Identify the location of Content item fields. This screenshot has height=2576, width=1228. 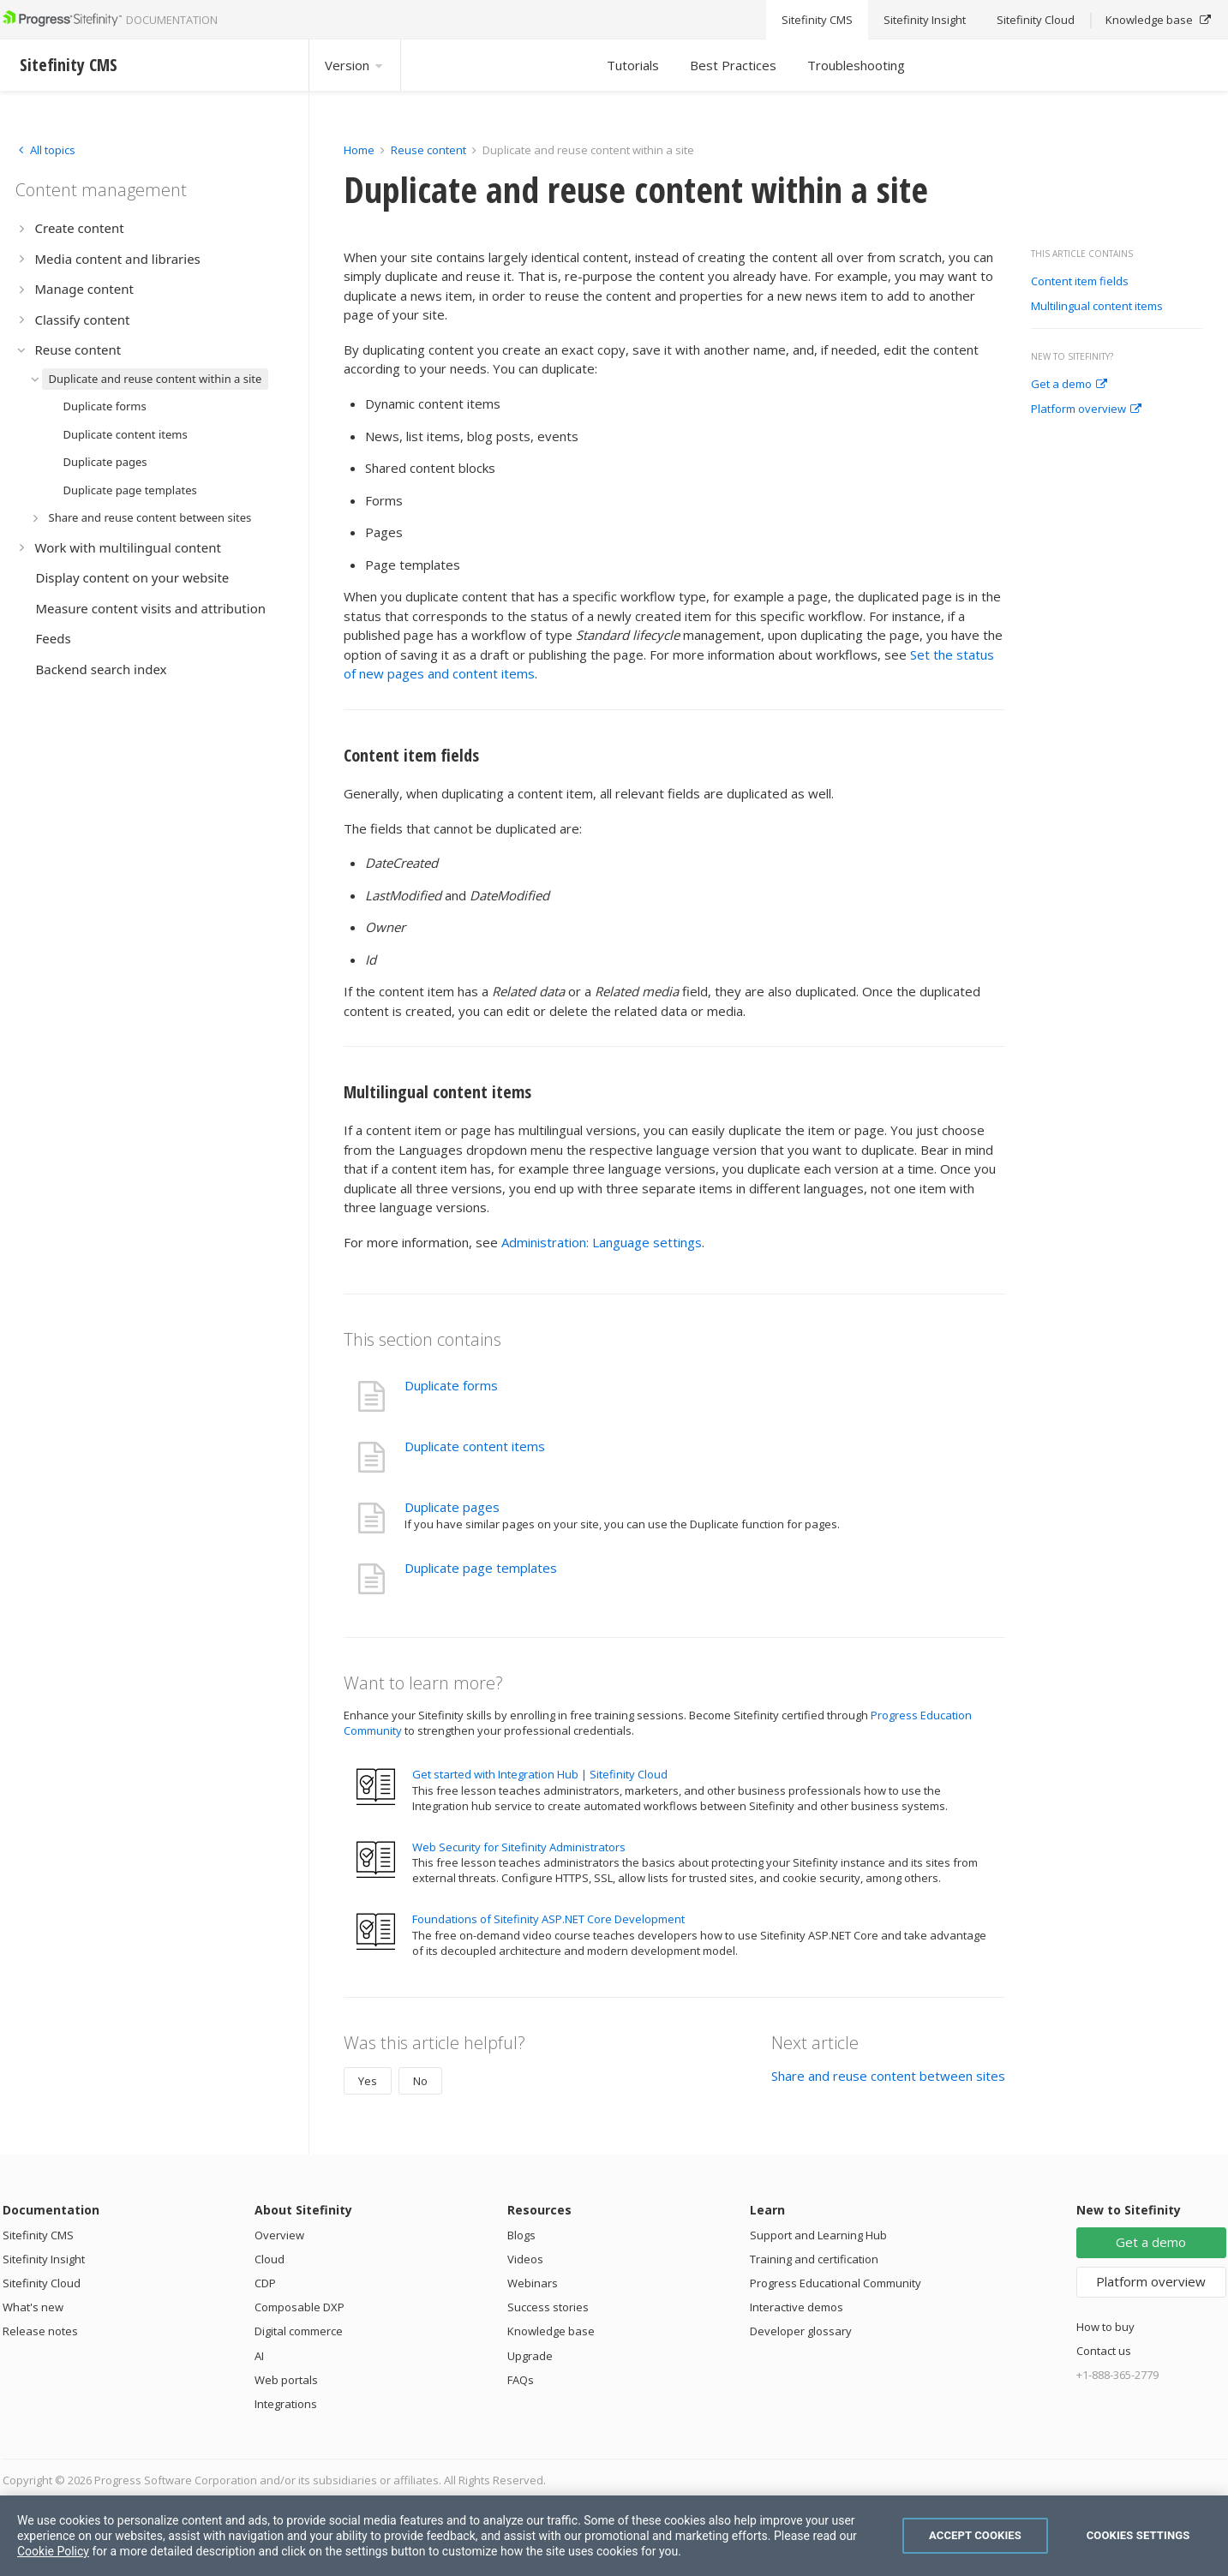
(1080, 282).